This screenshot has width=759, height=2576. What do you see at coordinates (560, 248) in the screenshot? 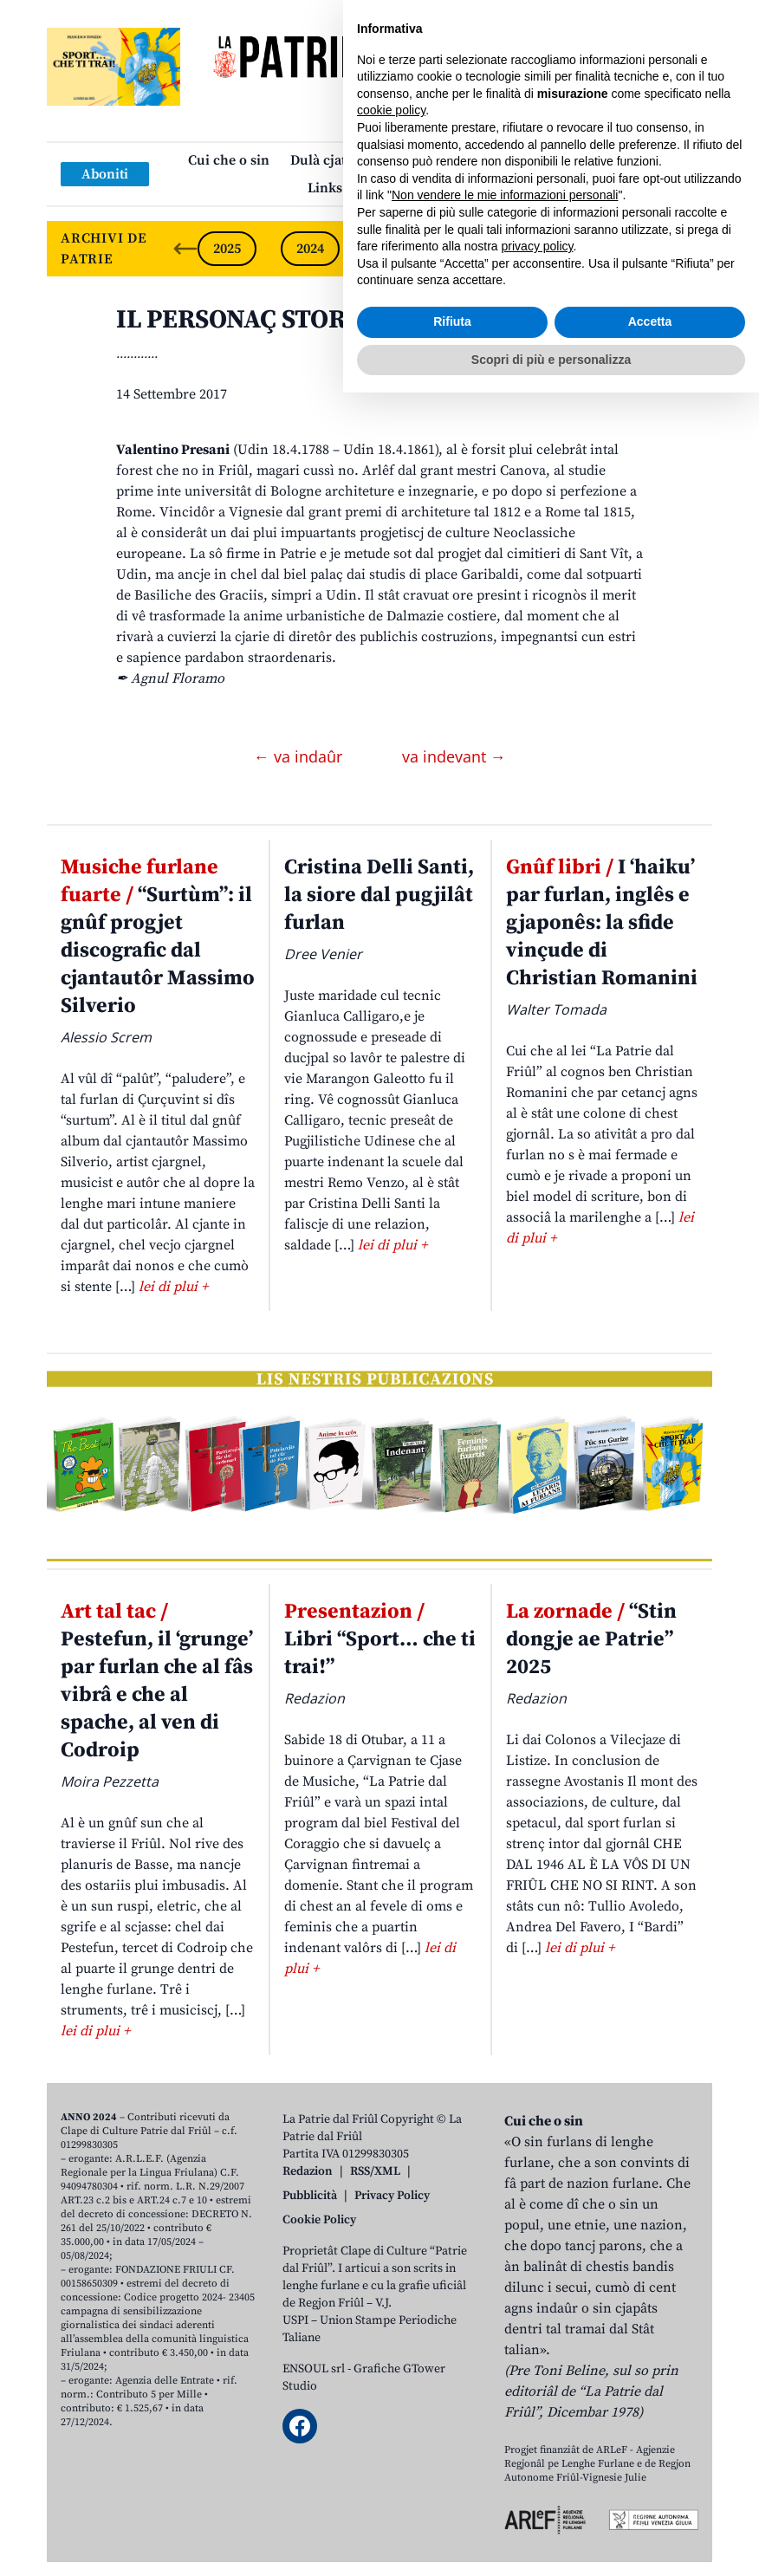
I see `2021` at bounding box center [560, 248].